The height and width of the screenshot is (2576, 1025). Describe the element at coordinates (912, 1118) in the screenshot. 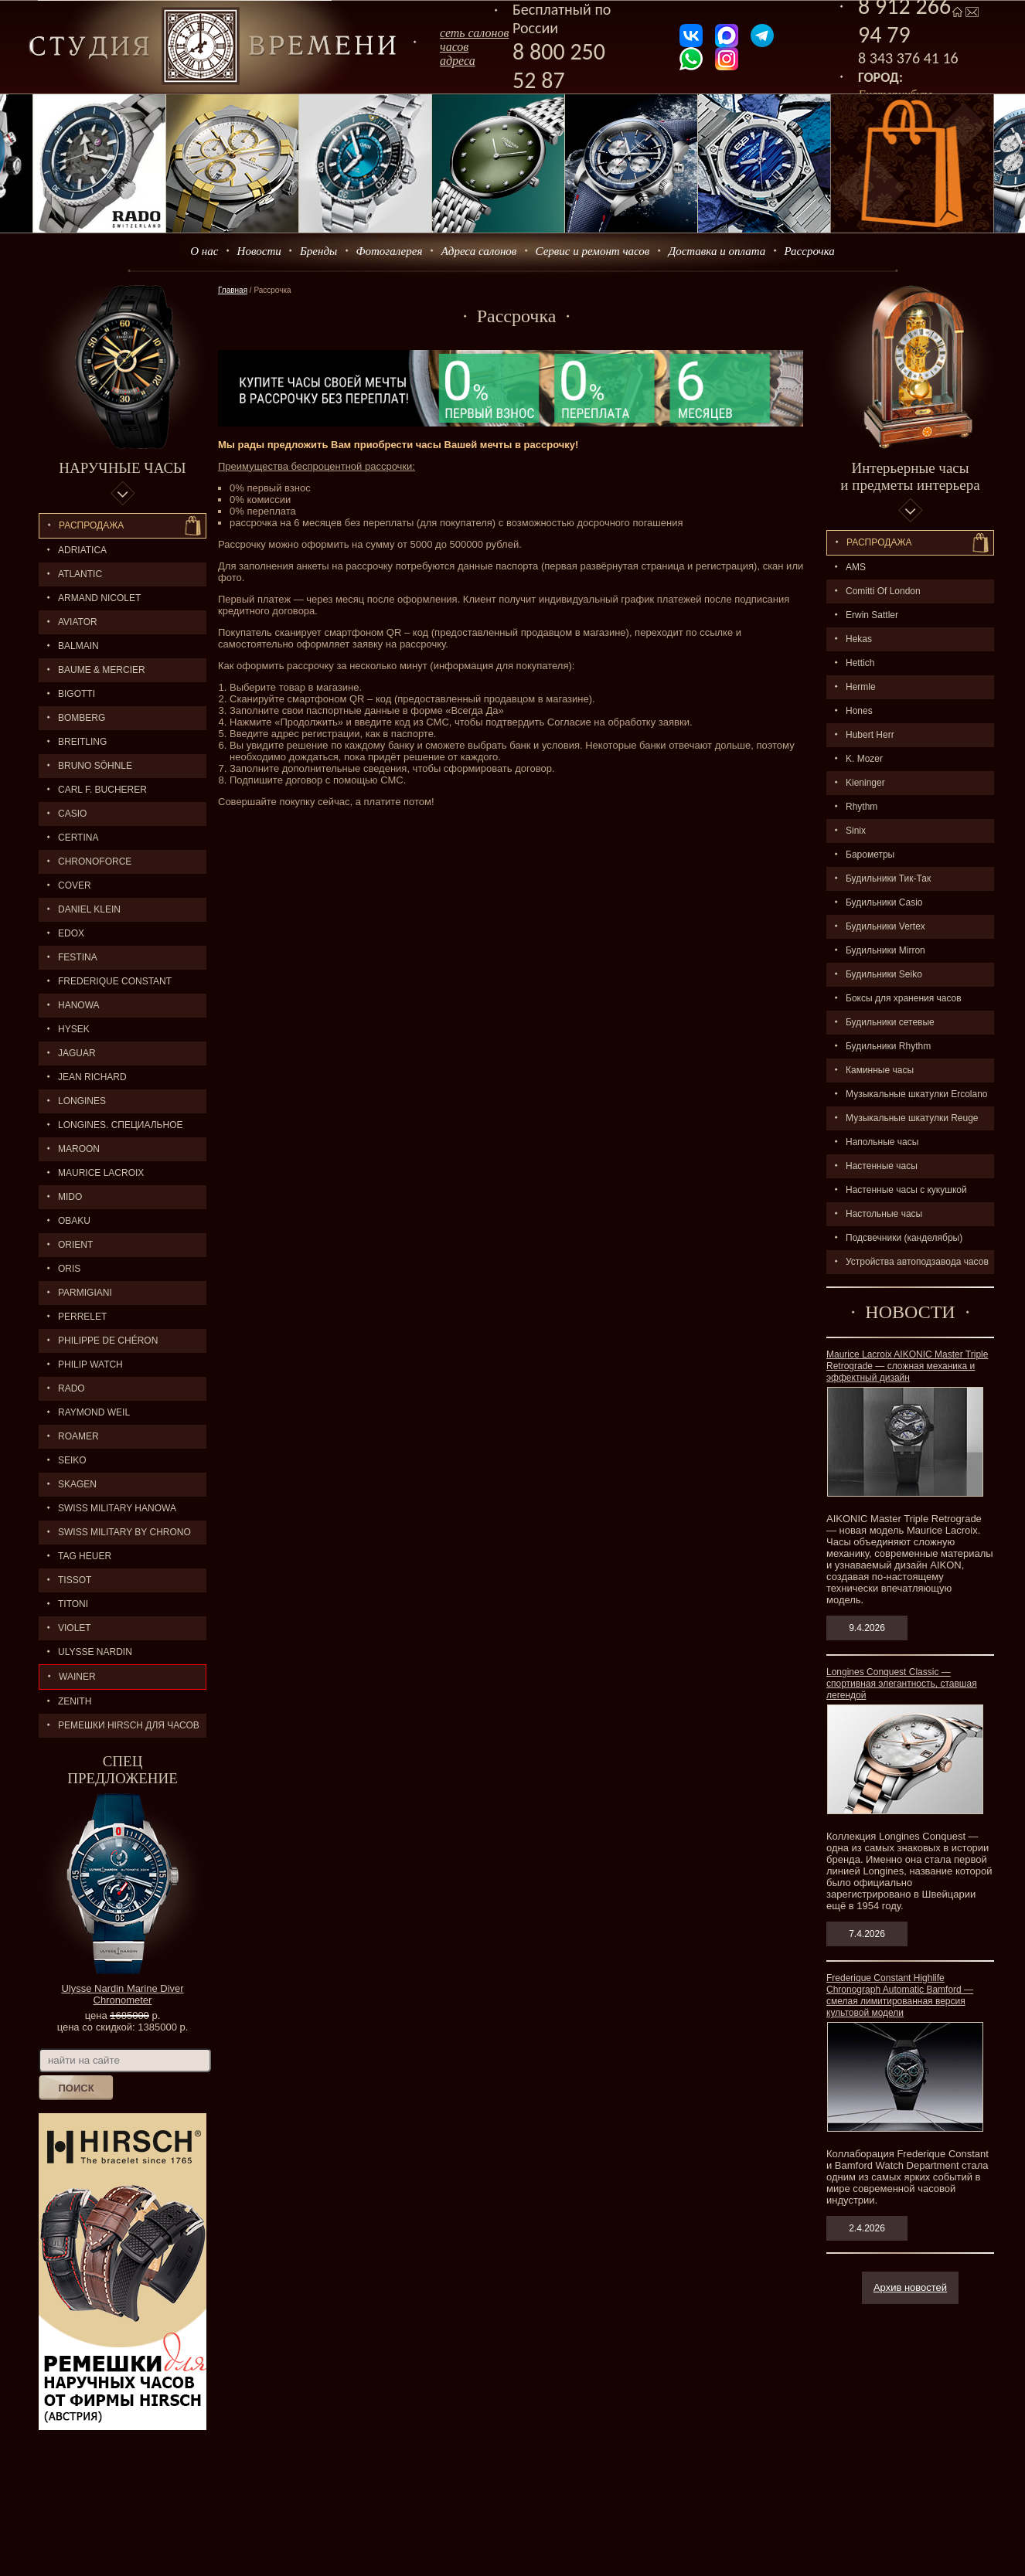

I see `Музыкальные шкатулки Reuge` at that location.